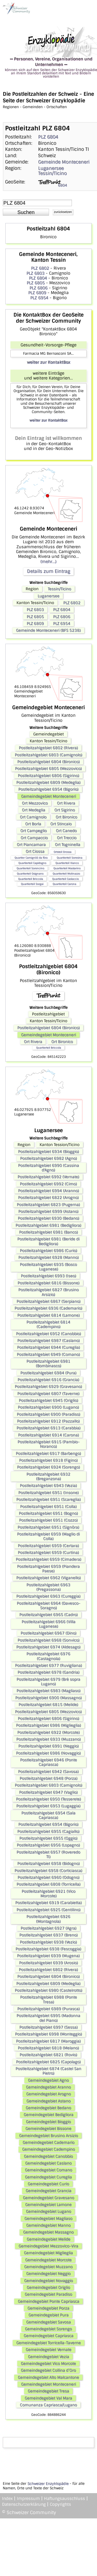 Image resolution: width=97 pixels, height=2576 pixels. I want to click on Postleitzahlgebiet 6989 (Purasca), so click(48, 2008).